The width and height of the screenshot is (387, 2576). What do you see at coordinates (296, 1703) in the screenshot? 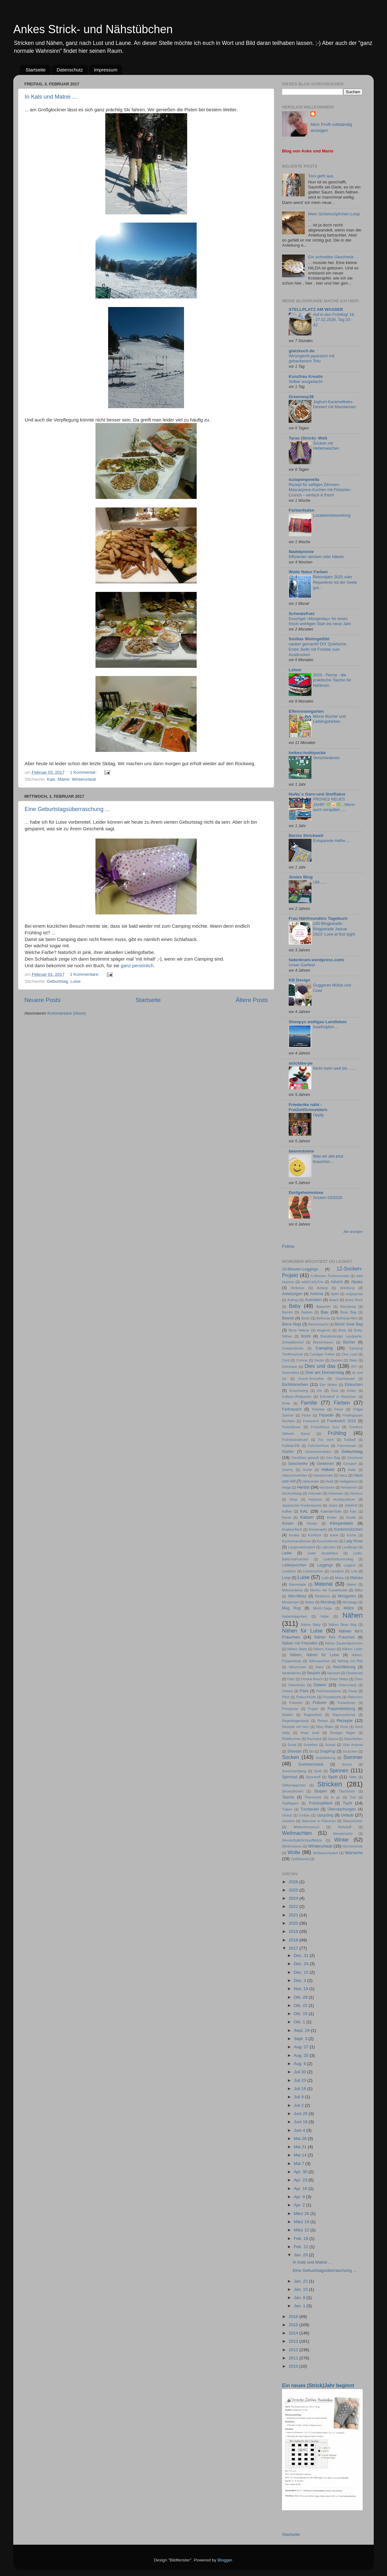
I see `Poloshirt` at bounding box center [296, 1703].